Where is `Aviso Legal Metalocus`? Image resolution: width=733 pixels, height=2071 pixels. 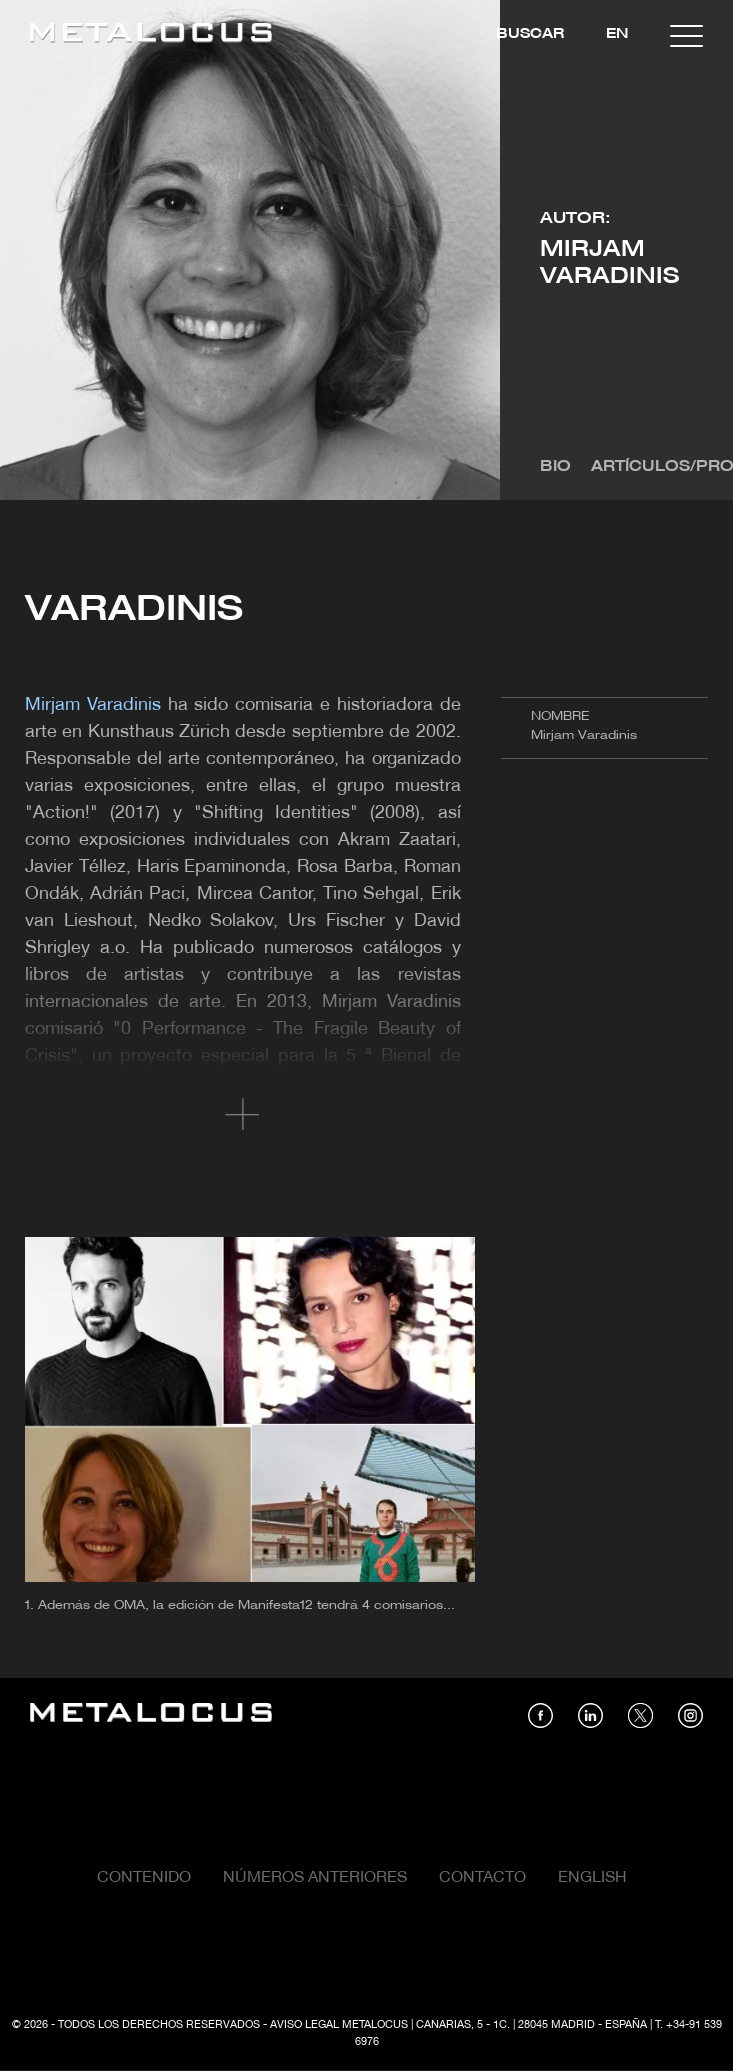
Aviso Legal Metalocus is located at coordinates (339, 2025).